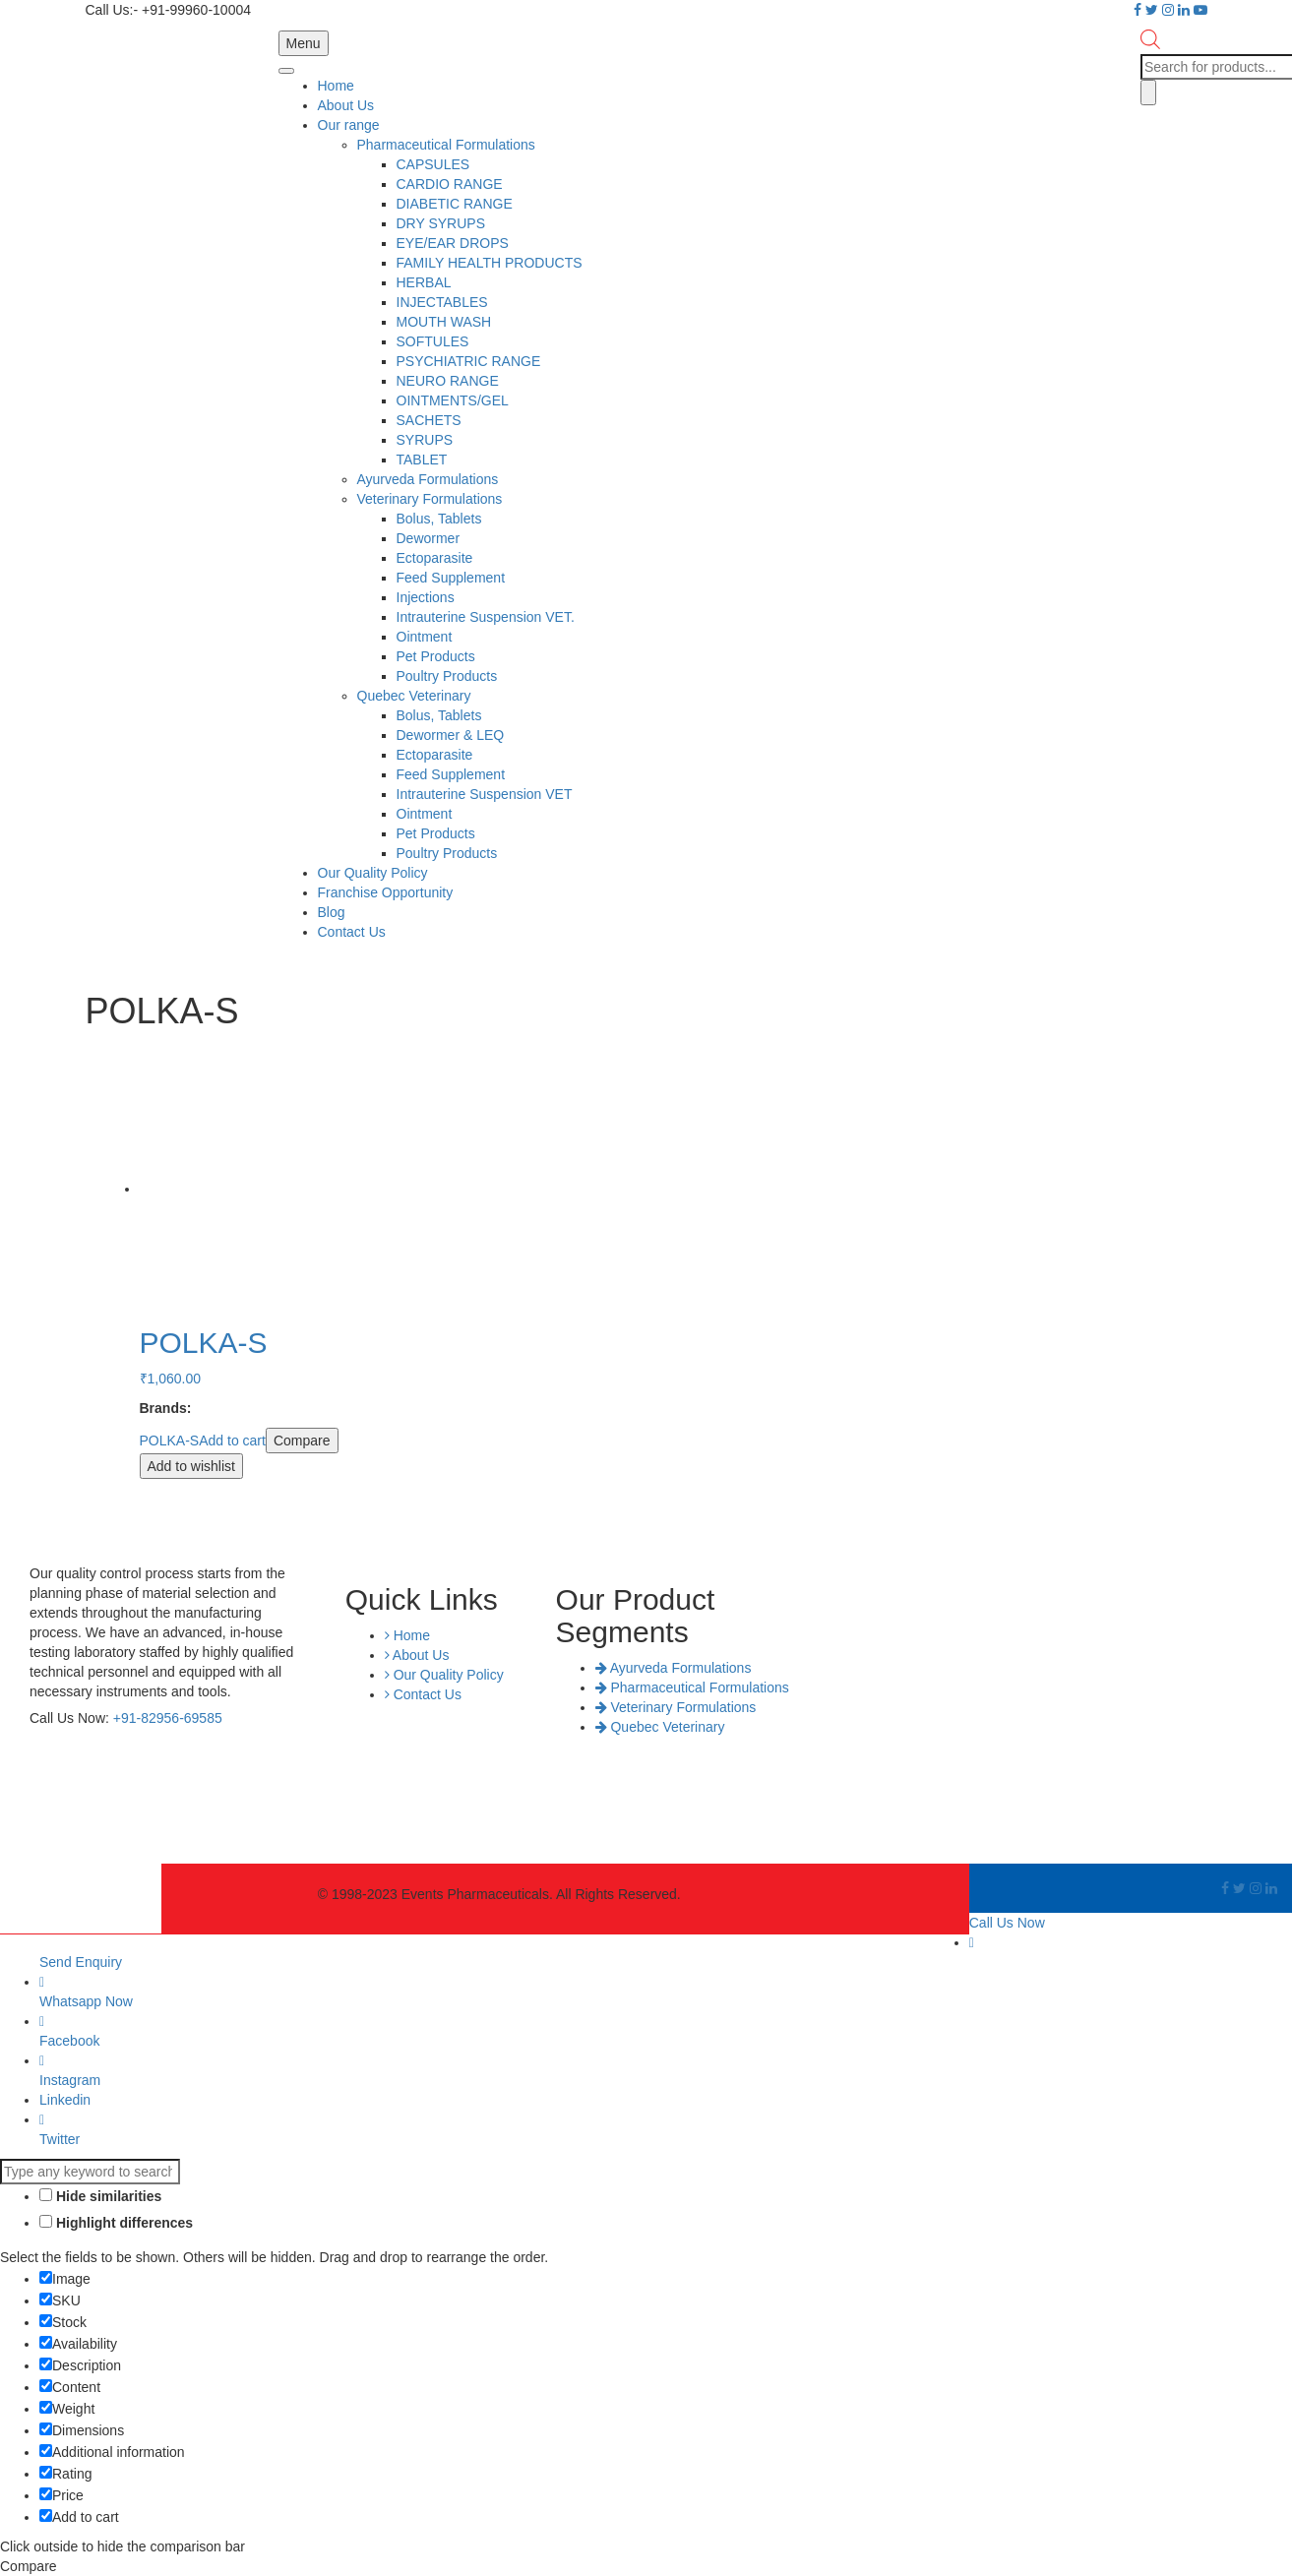  What do you see at coordinates (453, 243) in the screenshot?
I see `EYE/EAR DROPS` at bounding box center [453, 243].